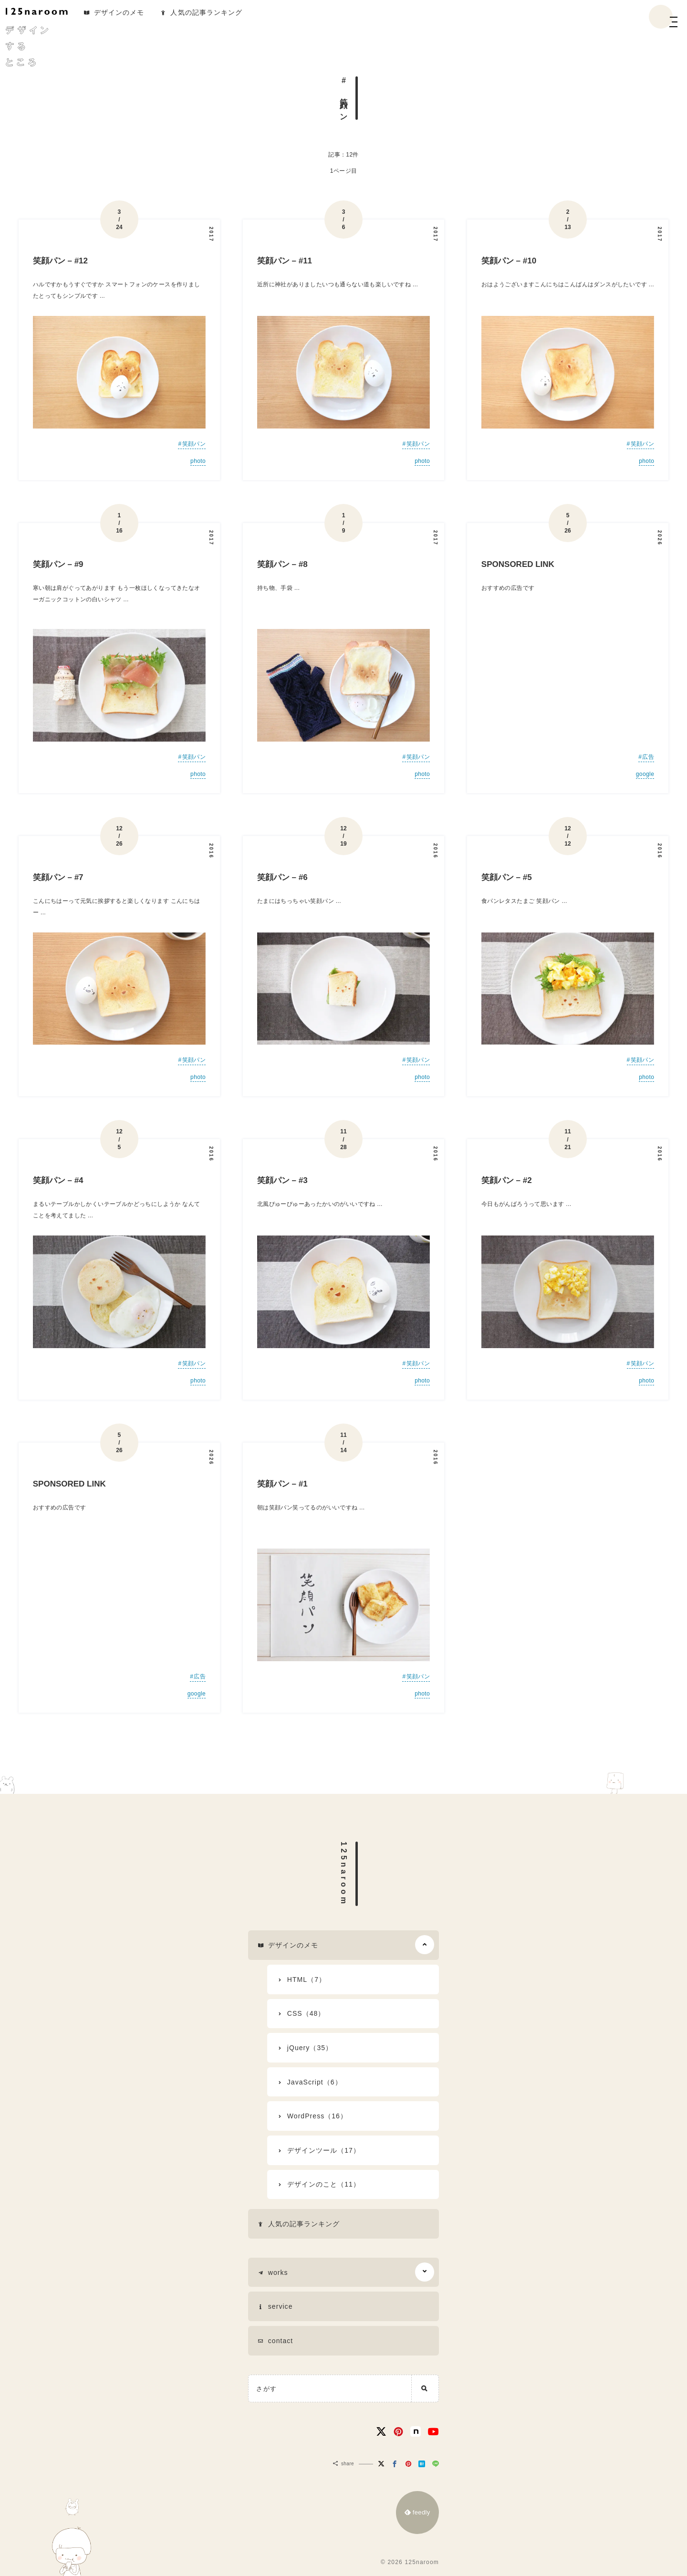 The height and width of the screenshot is (2576, 687). What do you see at coordinates (648, 757) in the screenshot?
I see `広告` at bounding box center [648, 757].